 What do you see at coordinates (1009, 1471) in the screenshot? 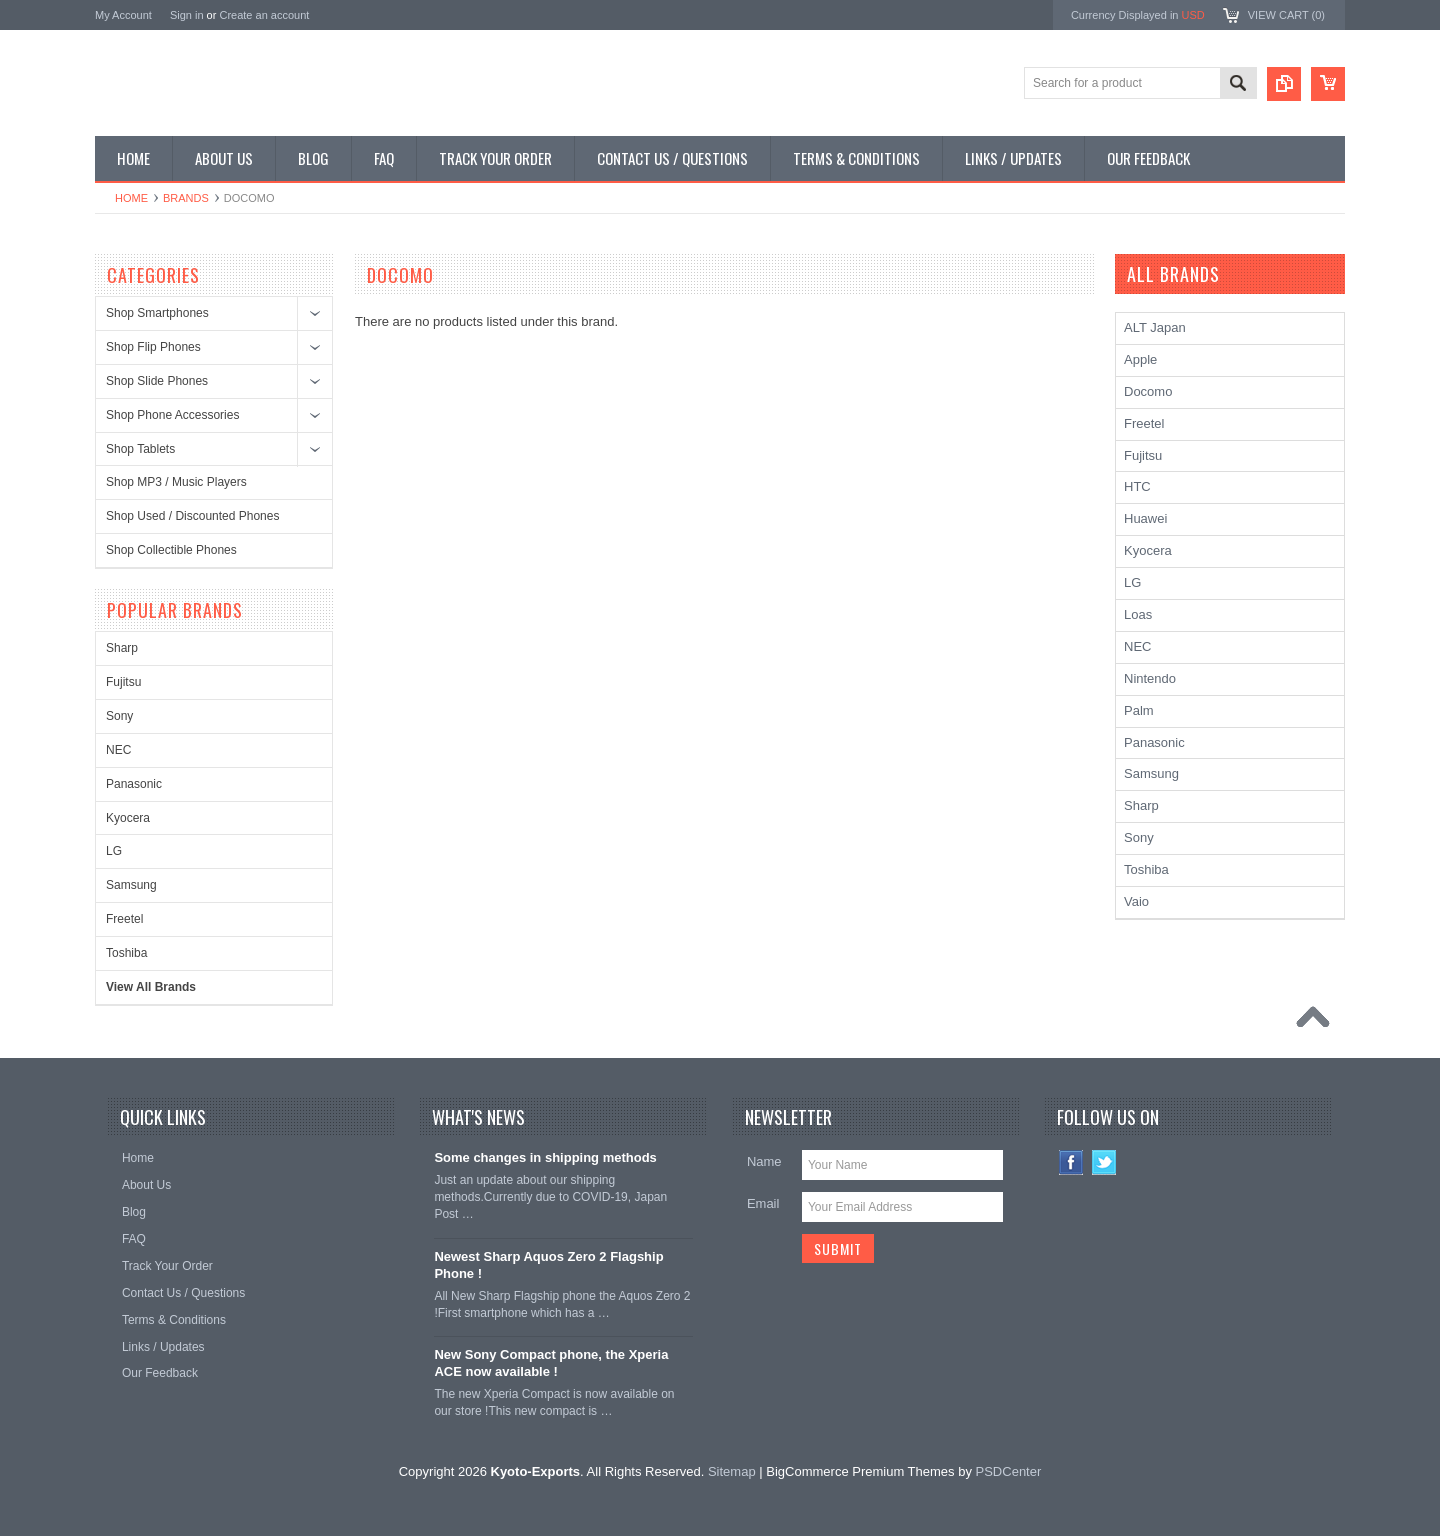
I see `PSDCenter` at bounding box center [1009, 1471].